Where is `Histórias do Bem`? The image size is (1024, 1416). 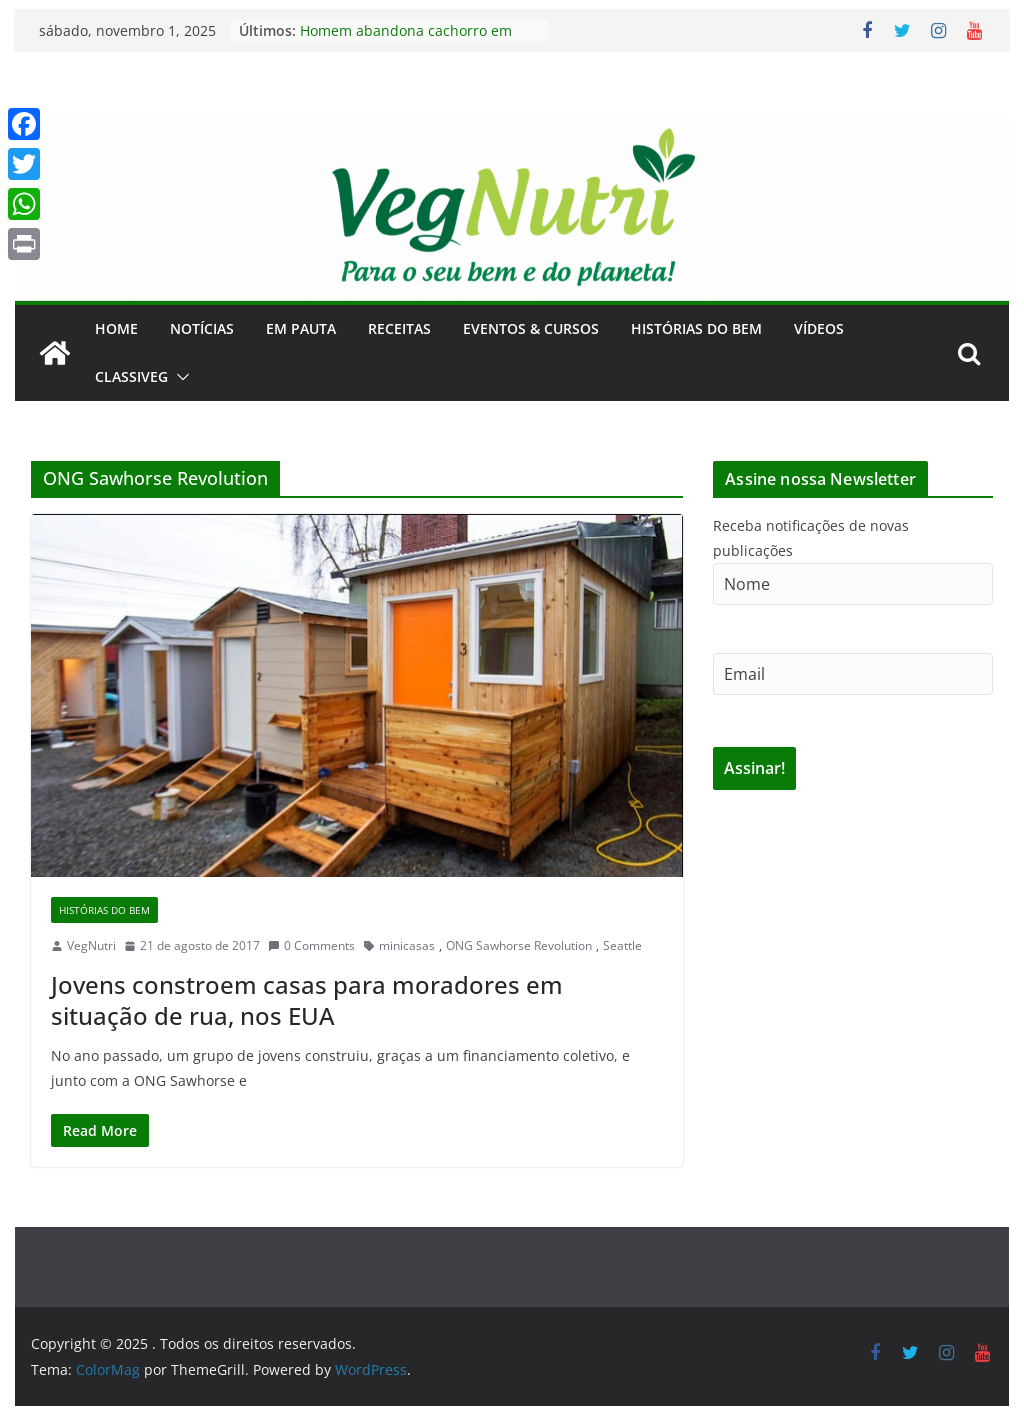
Histórias do Bem is located at coordinates (696, 328).